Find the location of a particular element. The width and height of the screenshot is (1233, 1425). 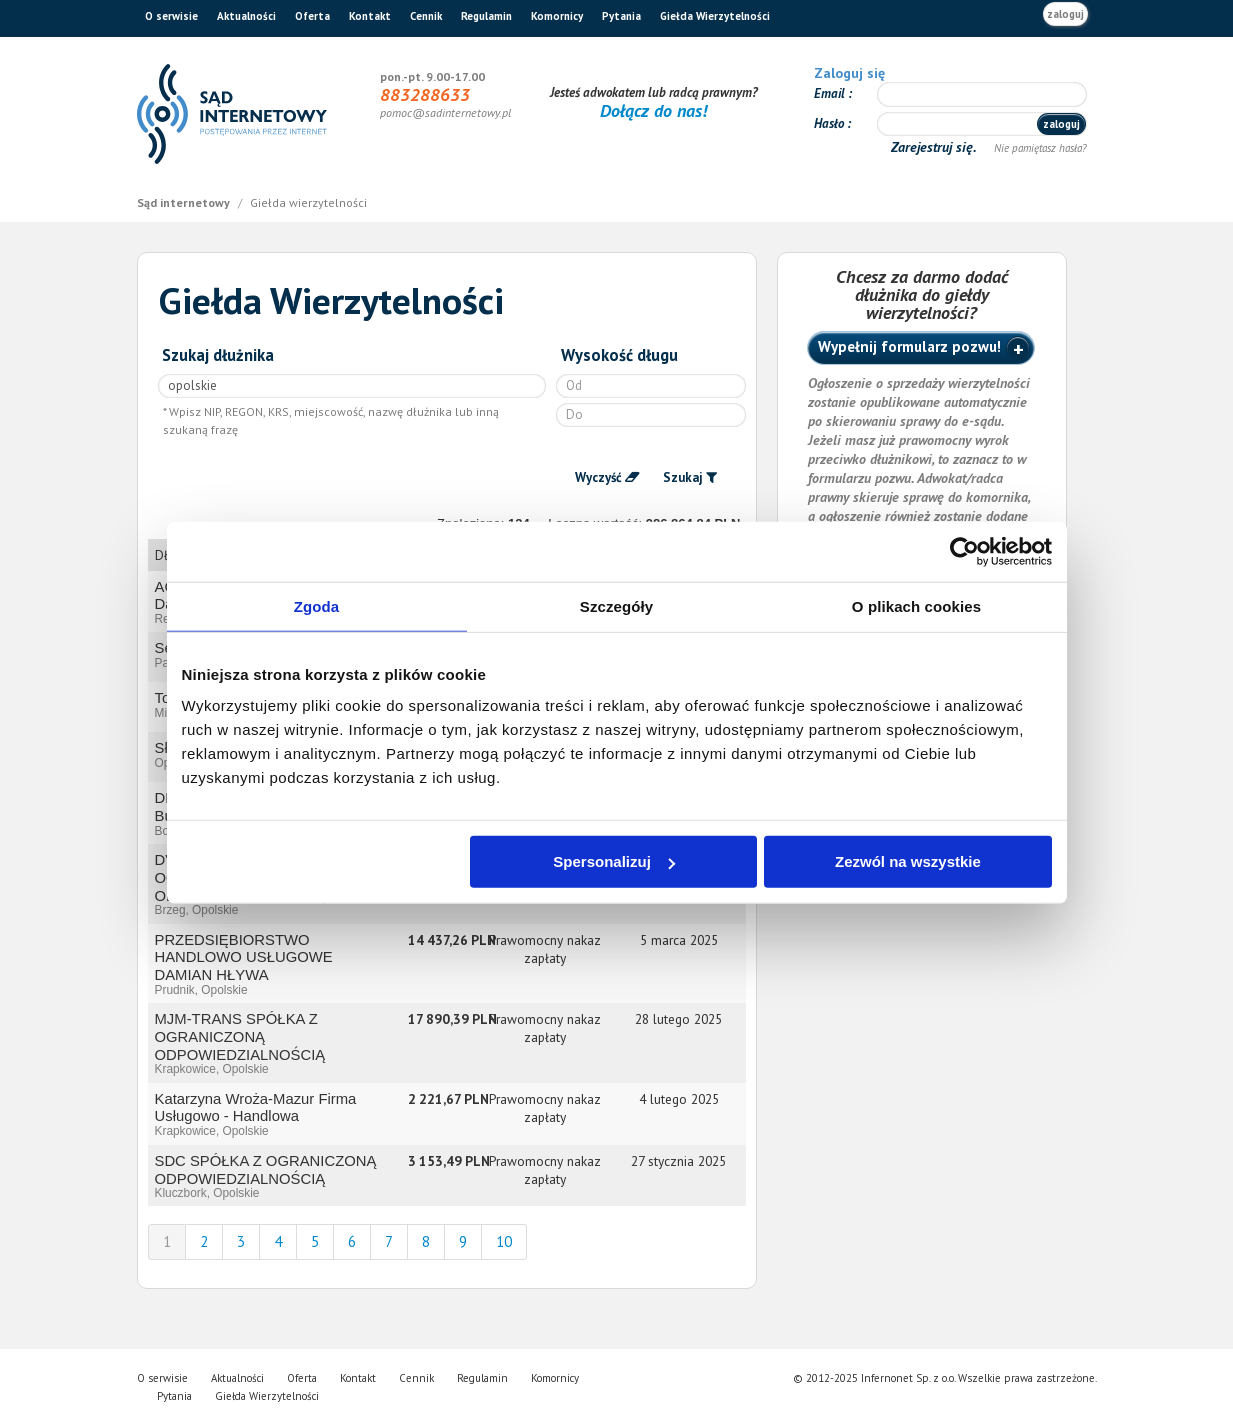

O serwisie is located at coordinates (171, 16).